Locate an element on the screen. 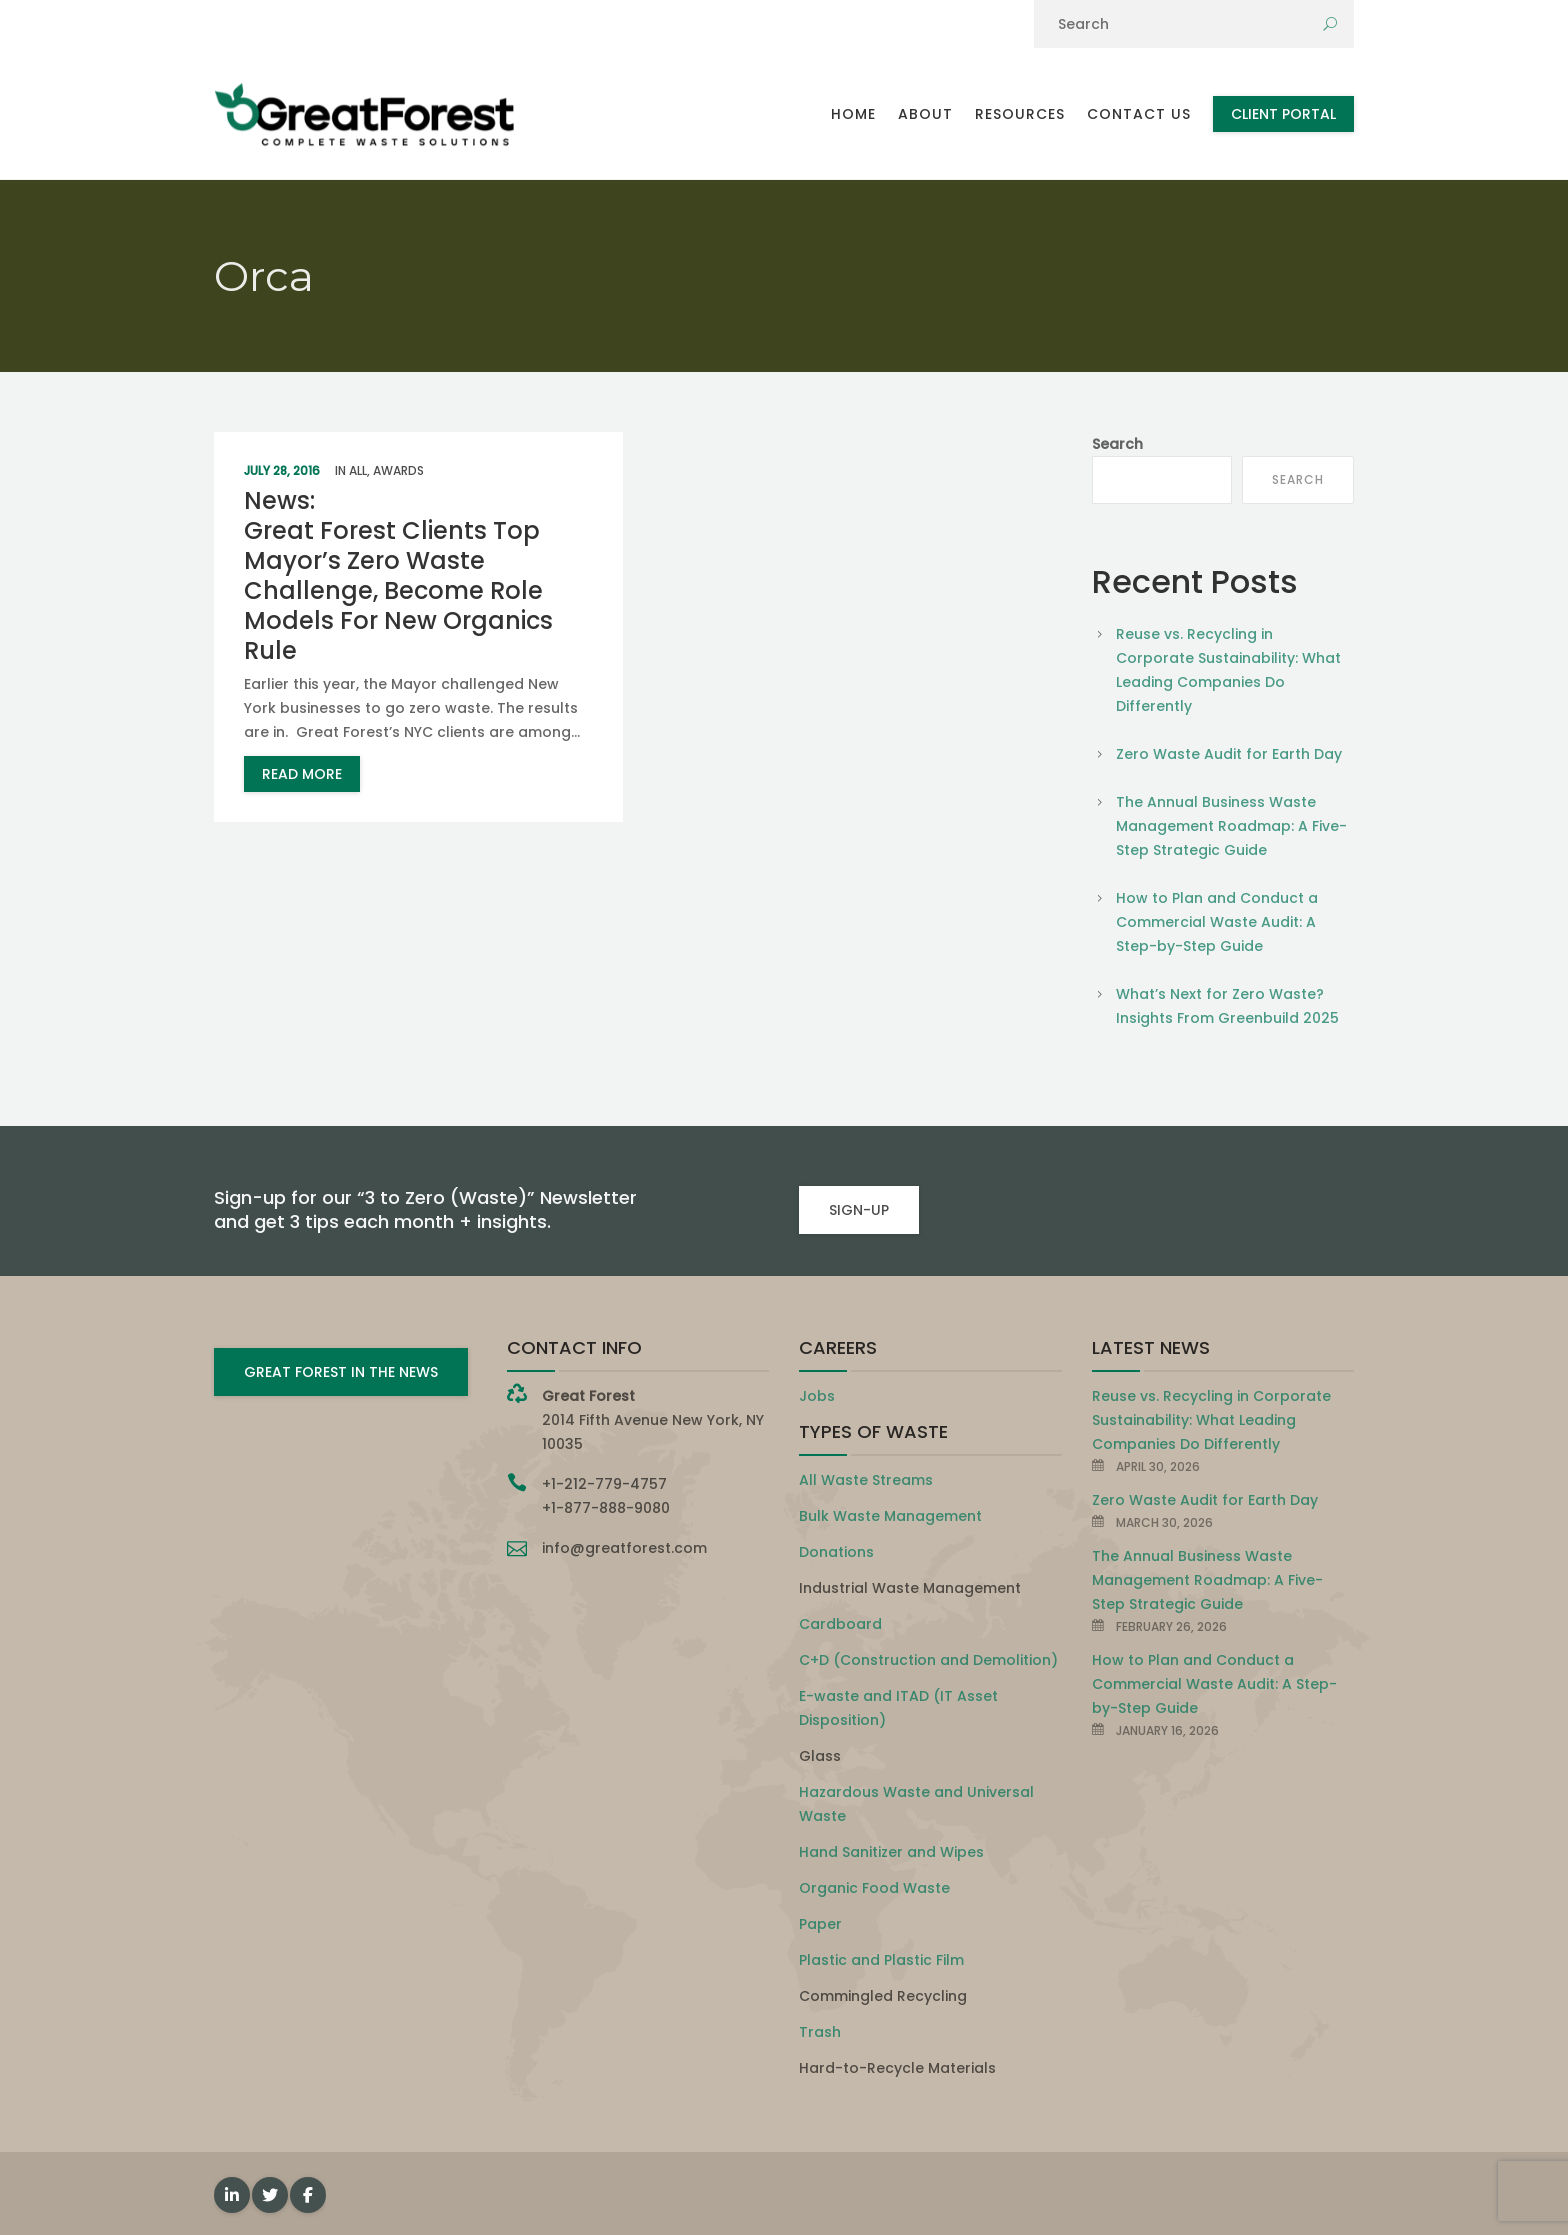 This screenshot has width=1568, height=2235. Resources is located at coordinates (1020, 114).